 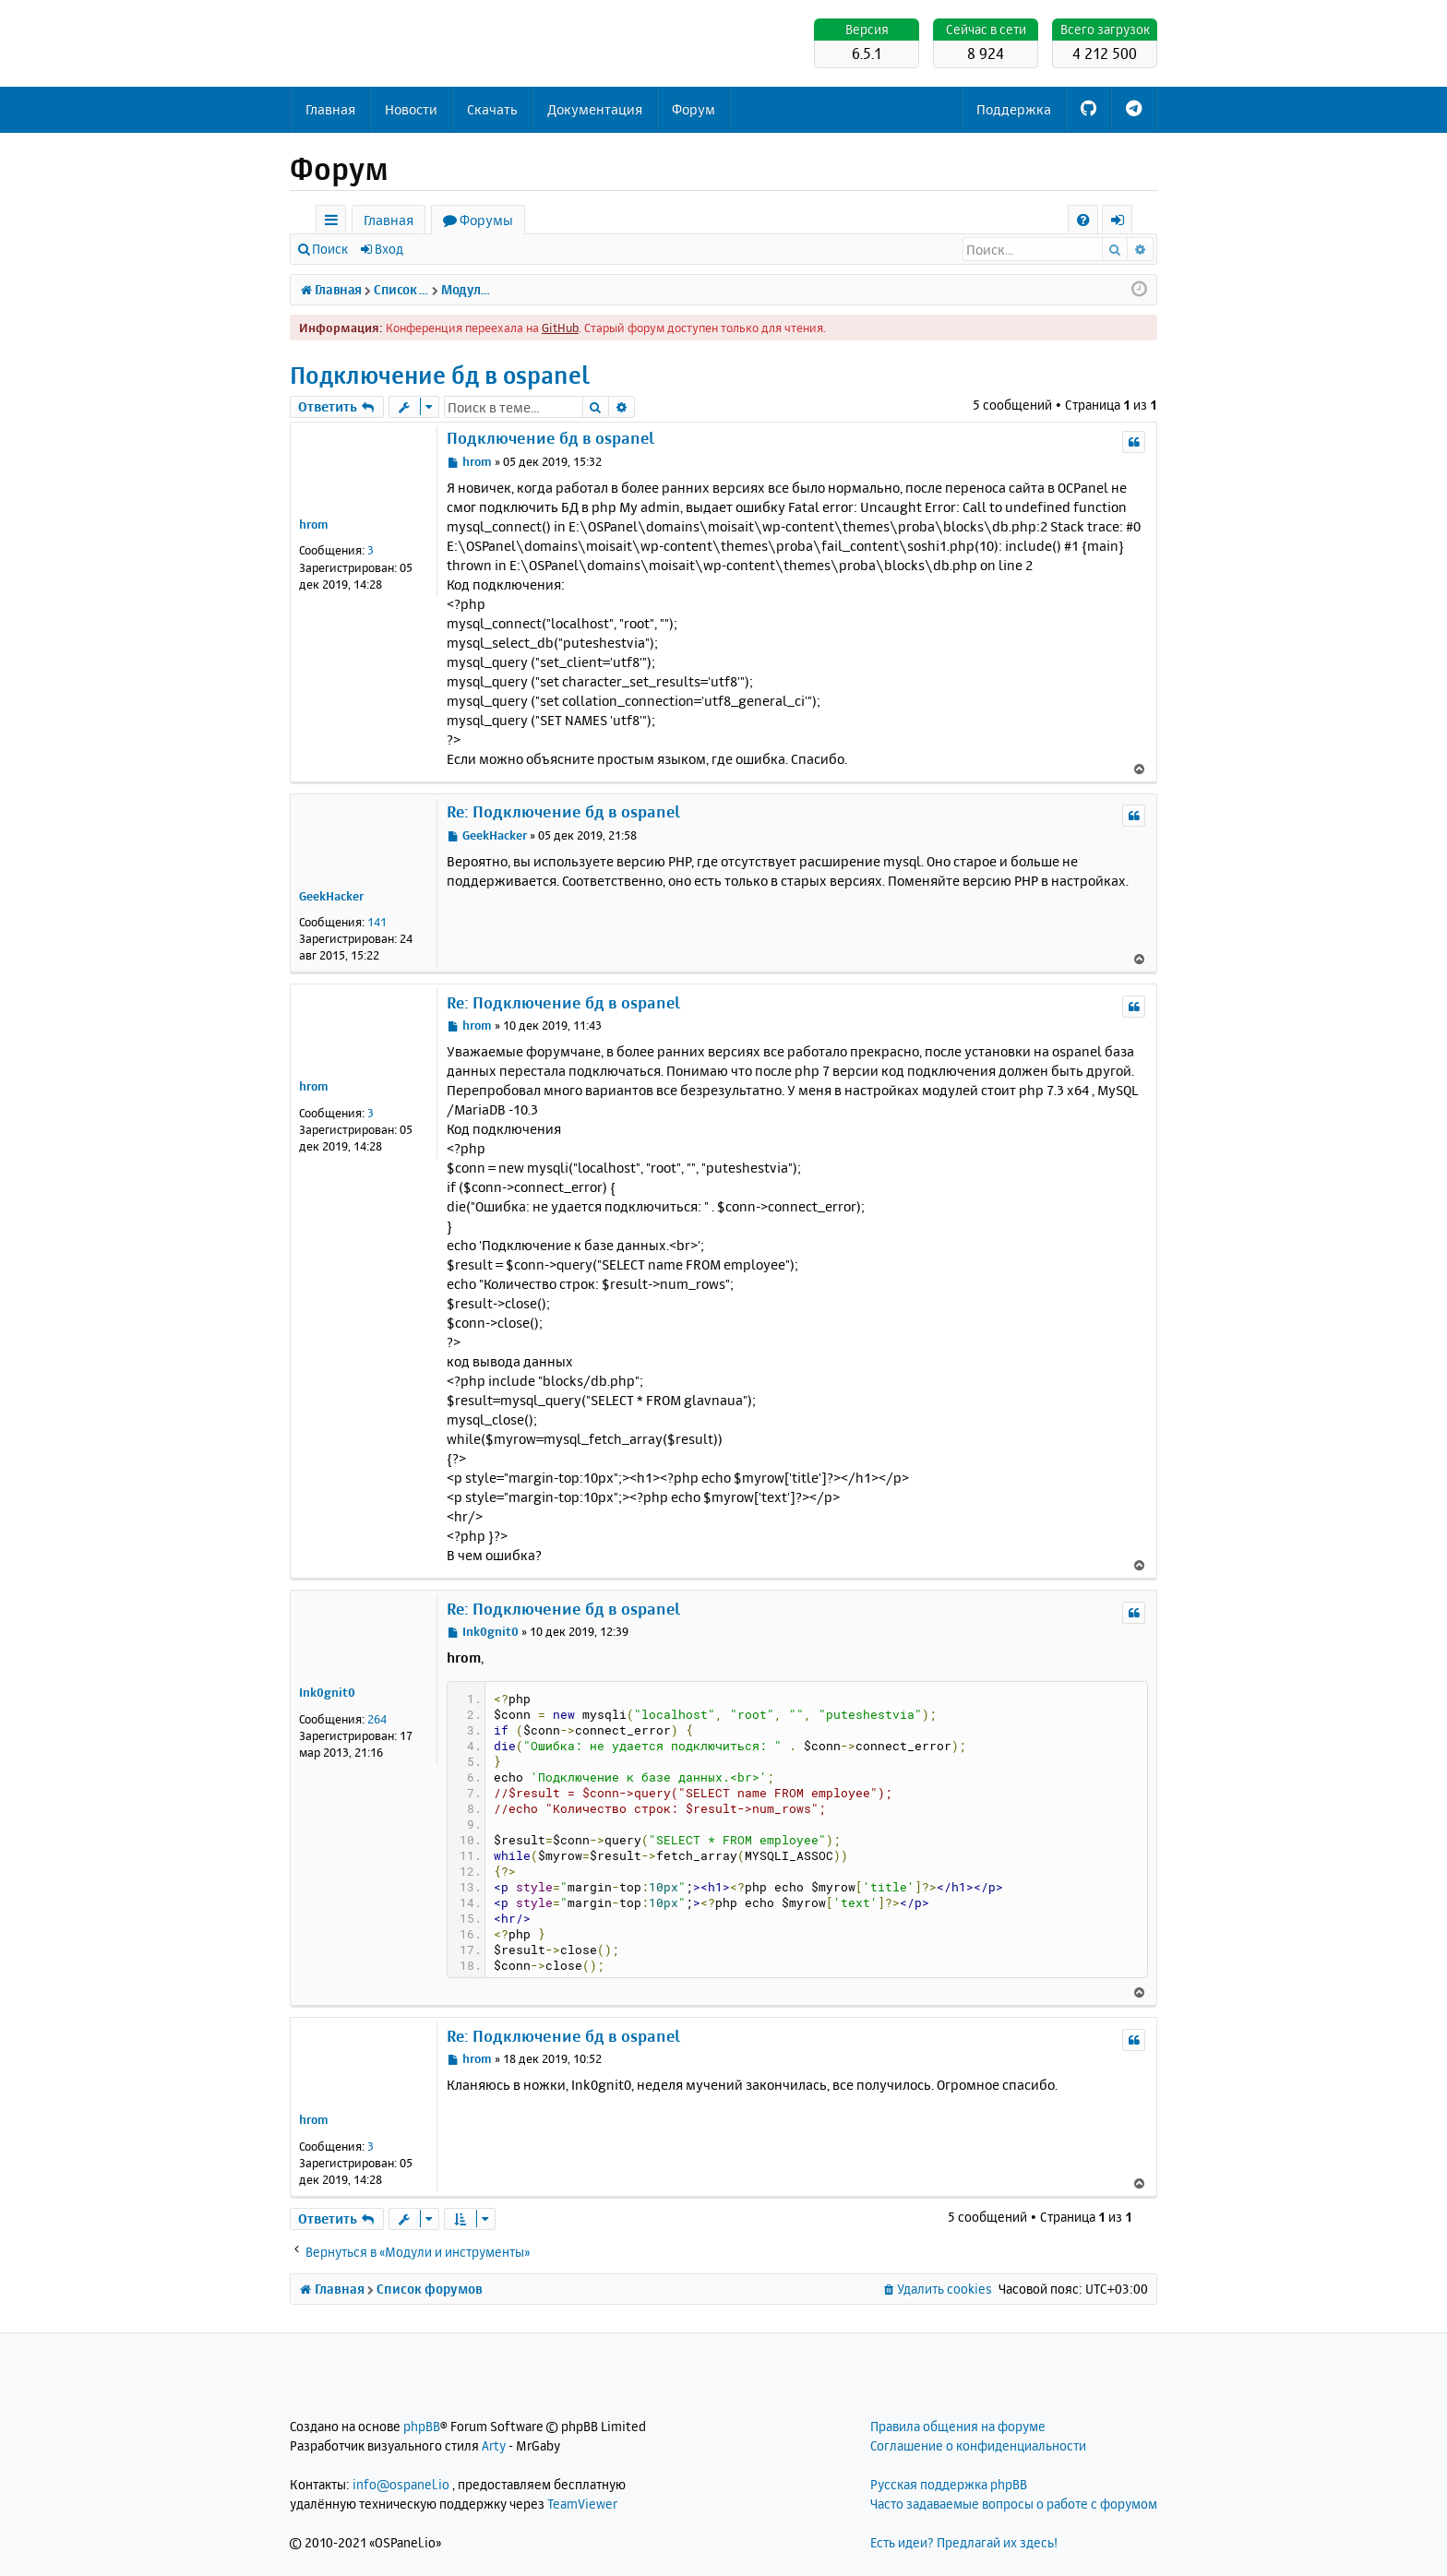 I want to click on Вход, so click(x=389, y=248).